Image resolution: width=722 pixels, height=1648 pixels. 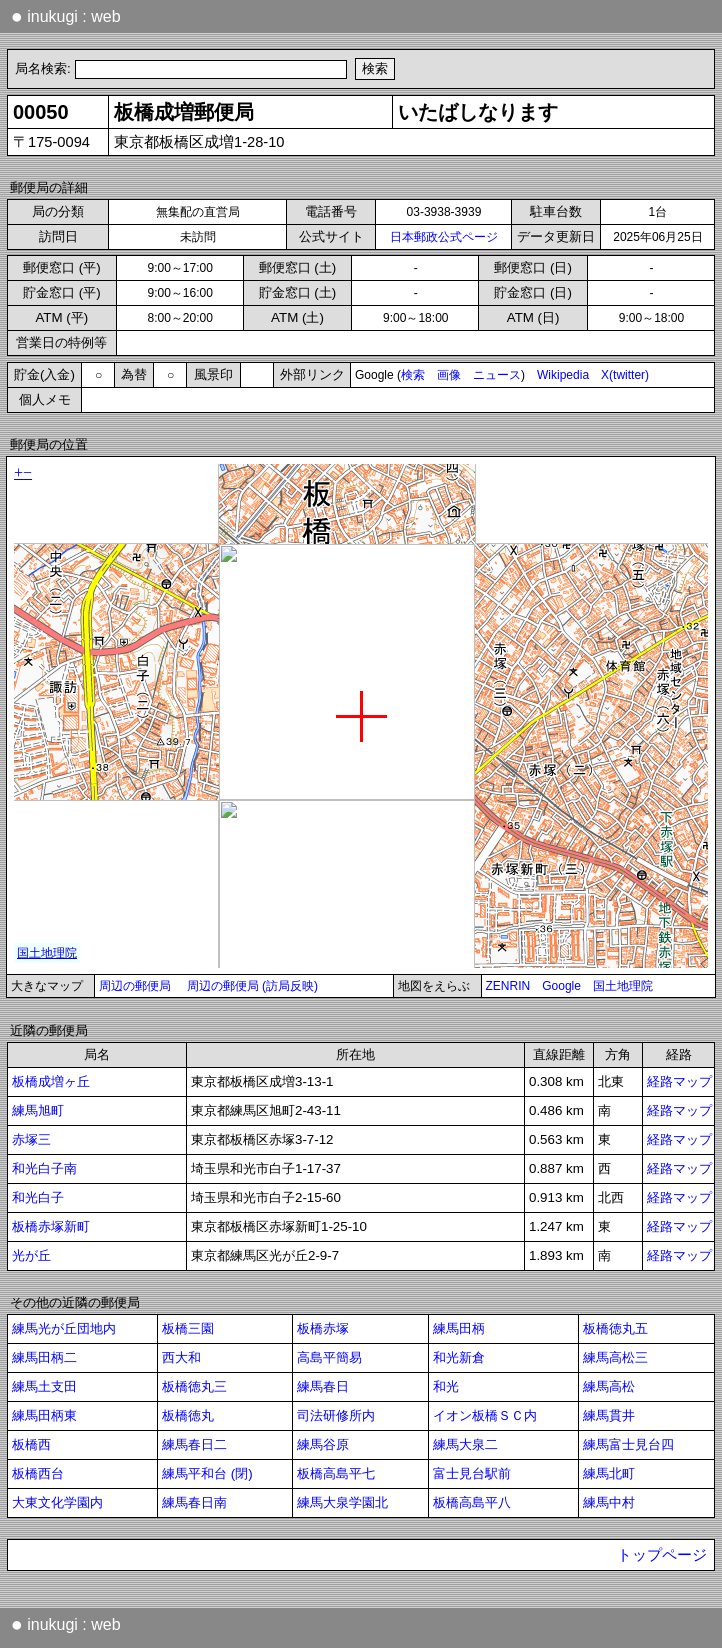 I want to click on 周辺の郵便局 (訪局反映), so click(x=252, y=986).